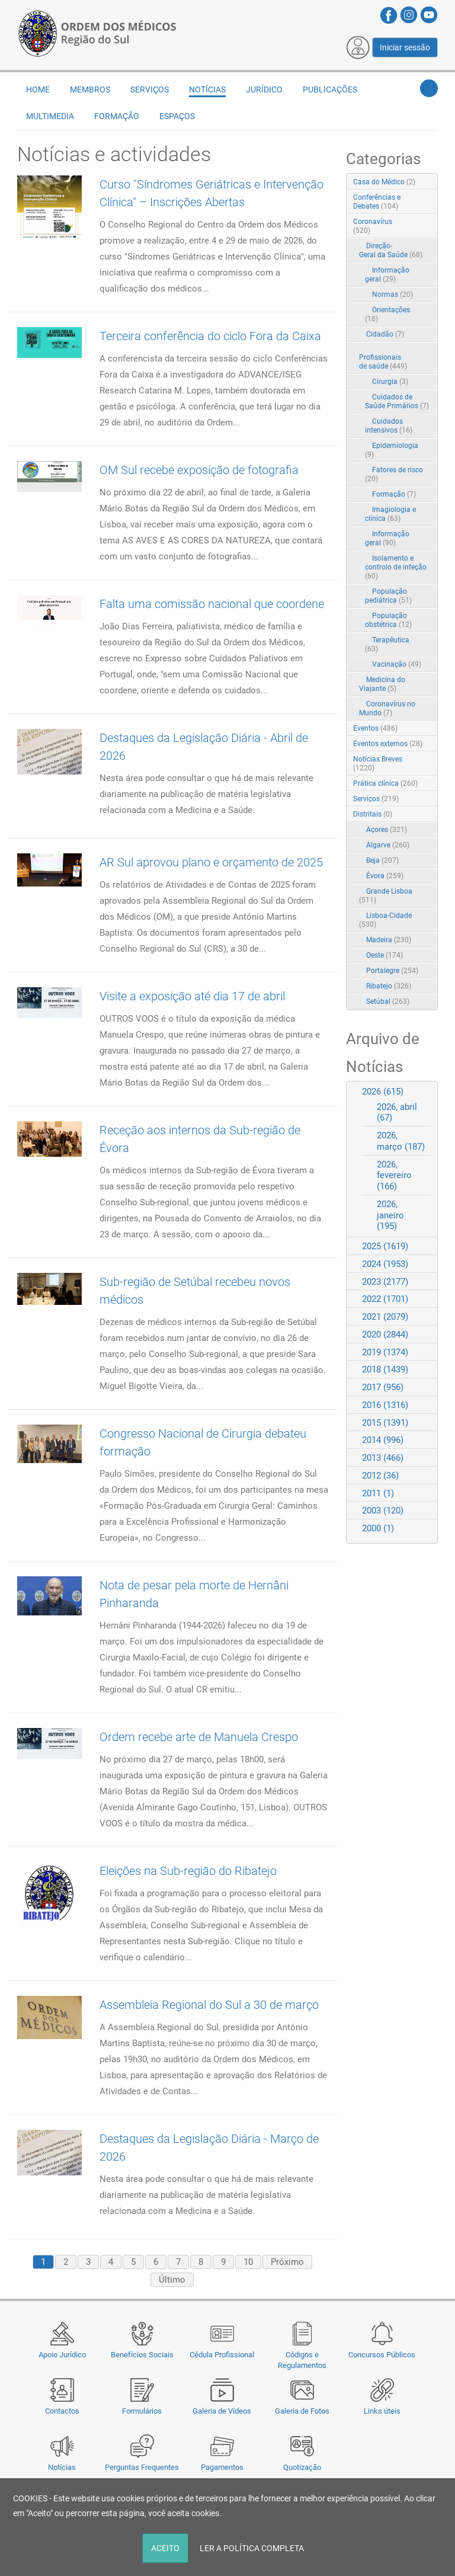 The height and width of the screenshot is (2576, 455). Describe the element at coordinates (200, 2262) in the screenshot. I see `8 [Page 8]` at that location.